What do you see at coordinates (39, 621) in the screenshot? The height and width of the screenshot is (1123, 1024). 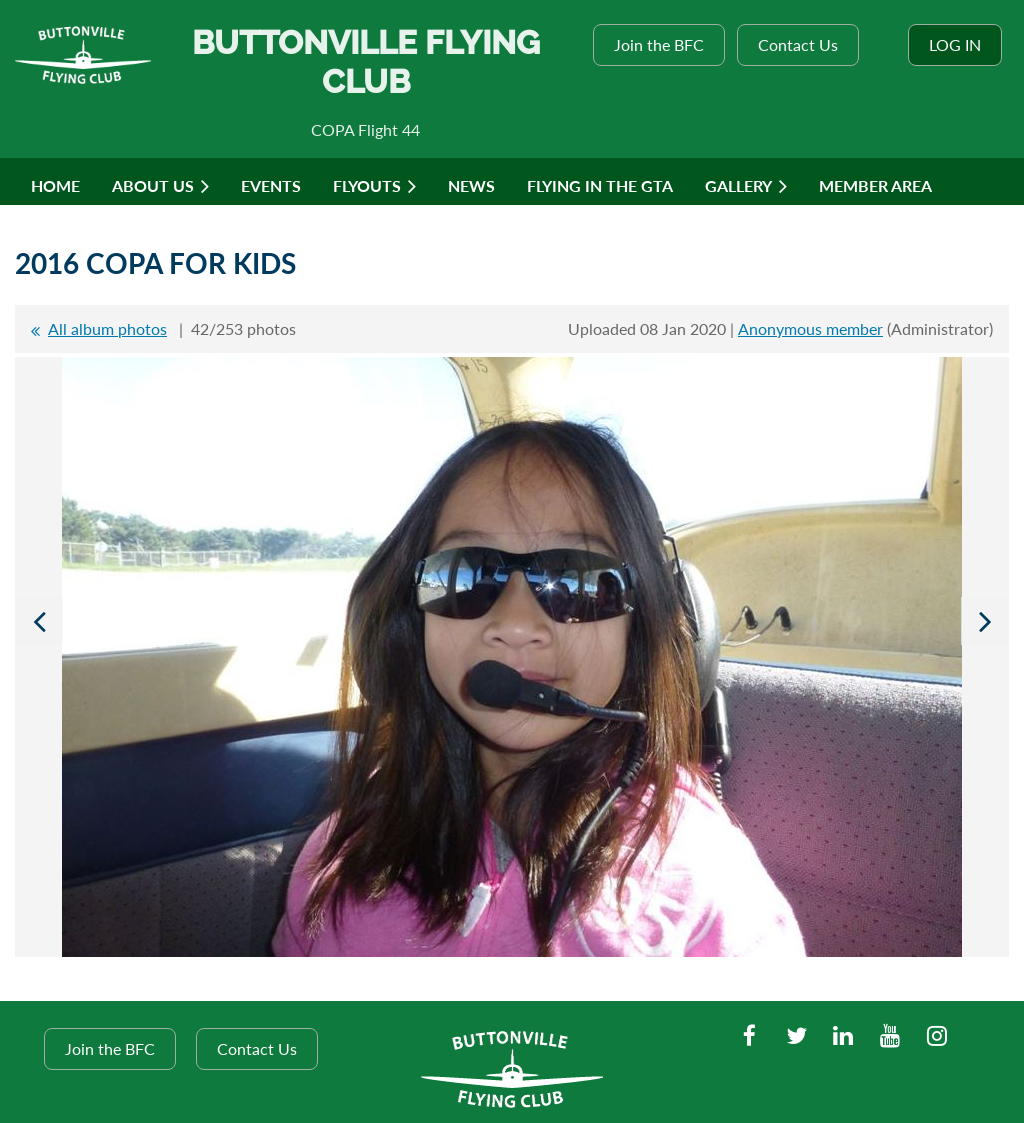 I see `Previous` at bounding box center [39, 621].